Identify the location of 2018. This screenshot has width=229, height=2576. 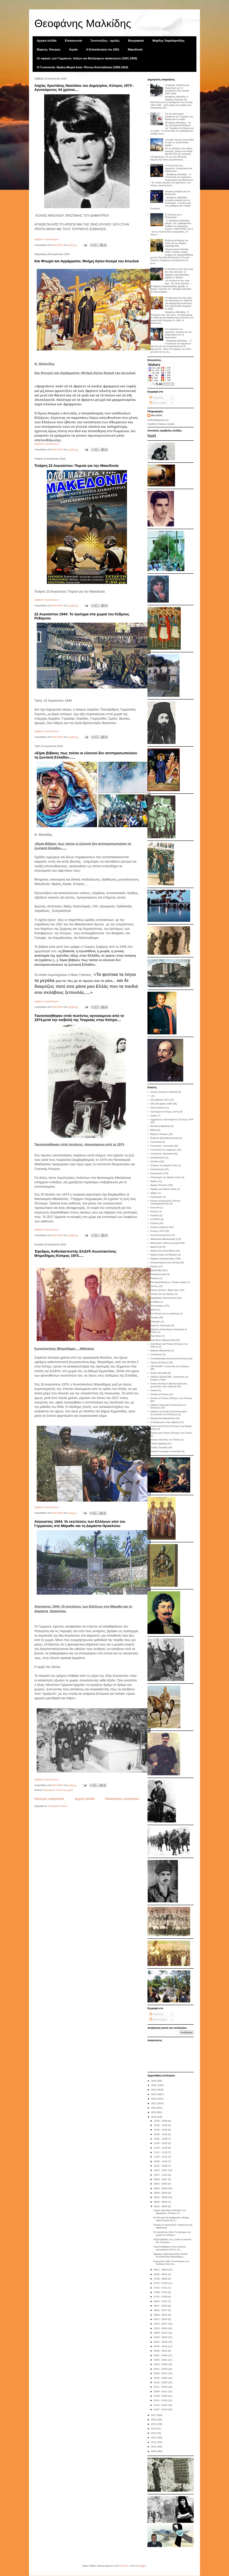
(154, 2117).